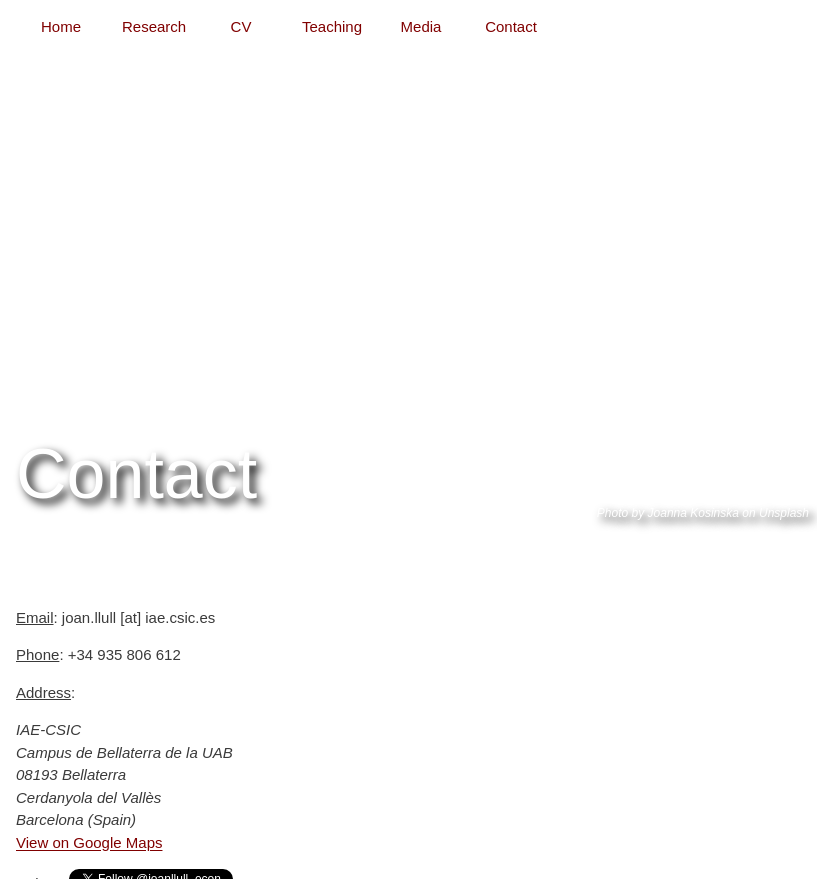 The width and height of the screenshot is (817, 879). I want to click on CV, so click(241, 26).